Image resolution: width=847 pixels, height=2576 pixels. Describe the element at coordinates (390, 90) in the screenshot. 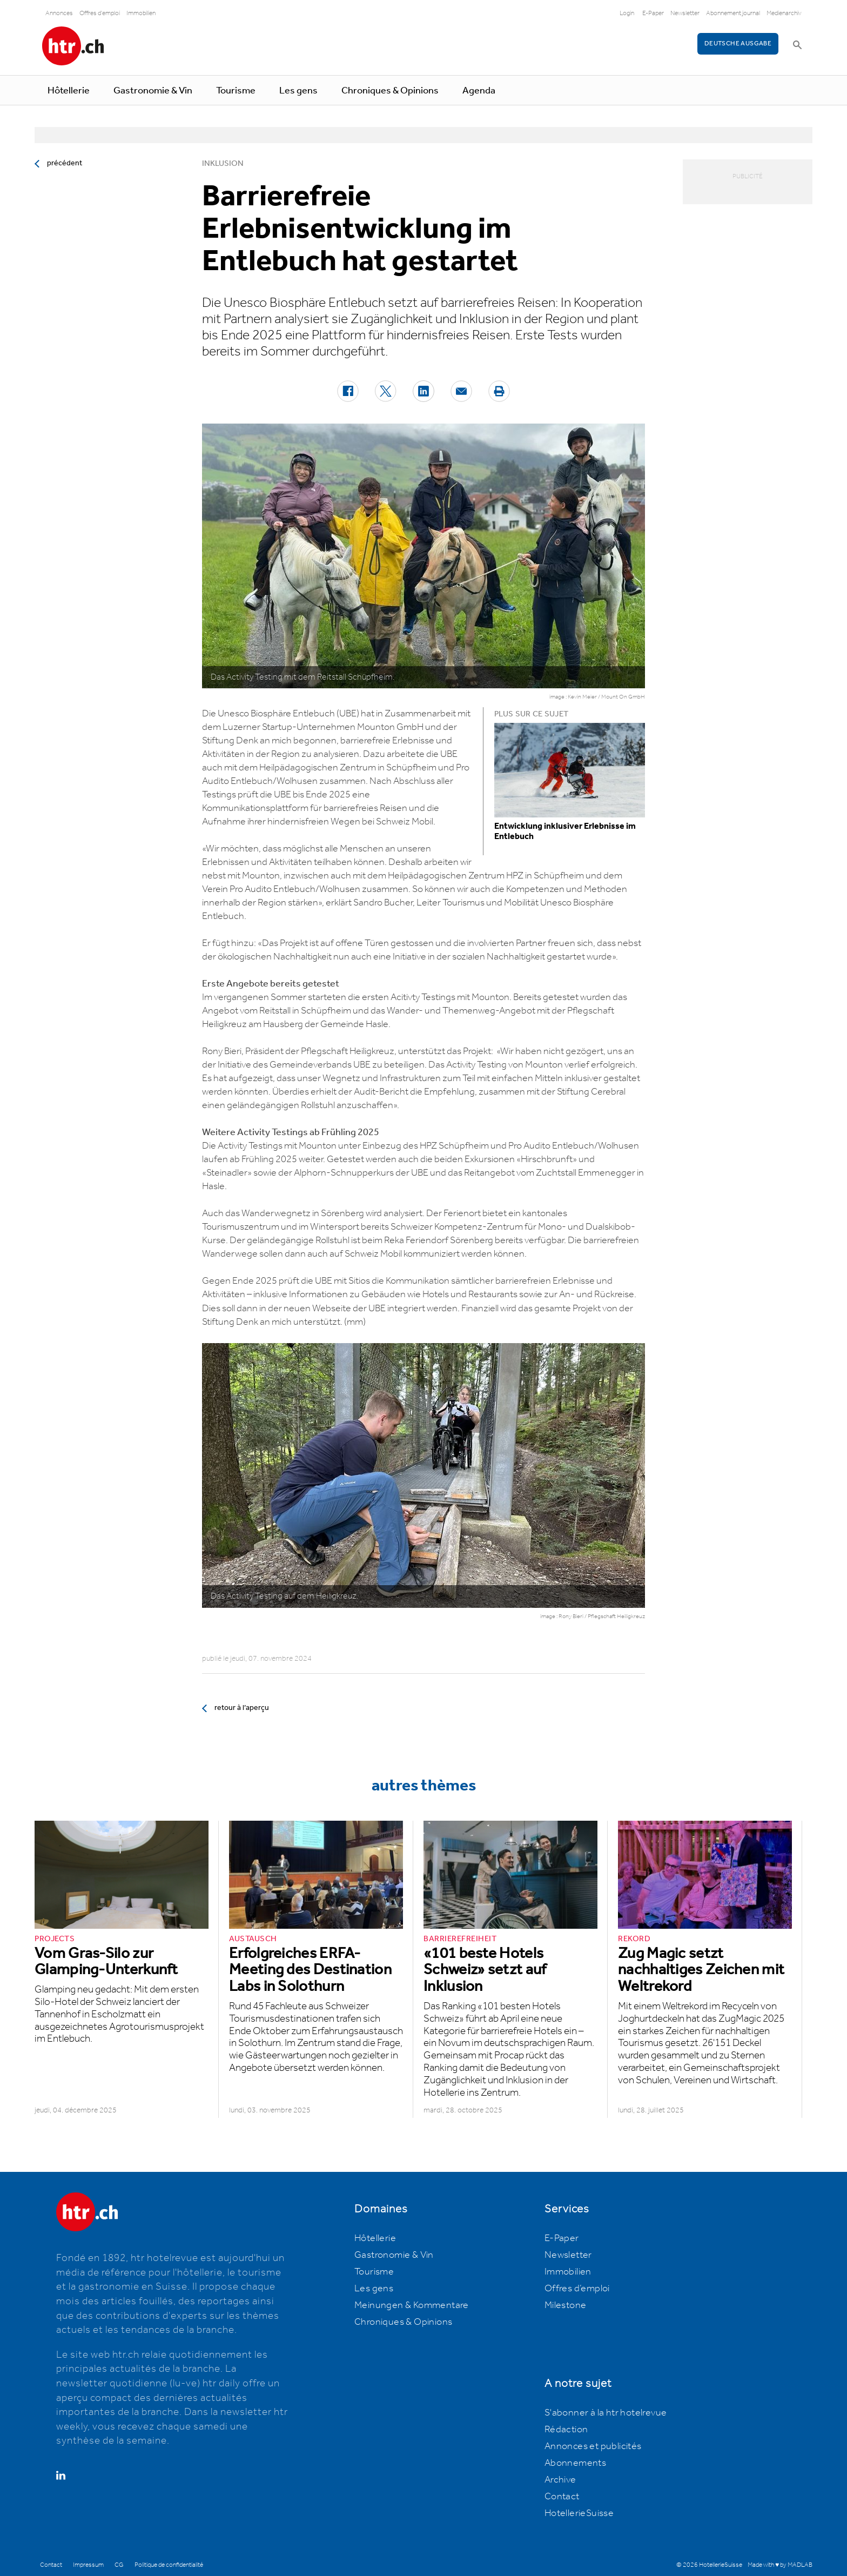

I see `Chroniques & Opinions` at that location.